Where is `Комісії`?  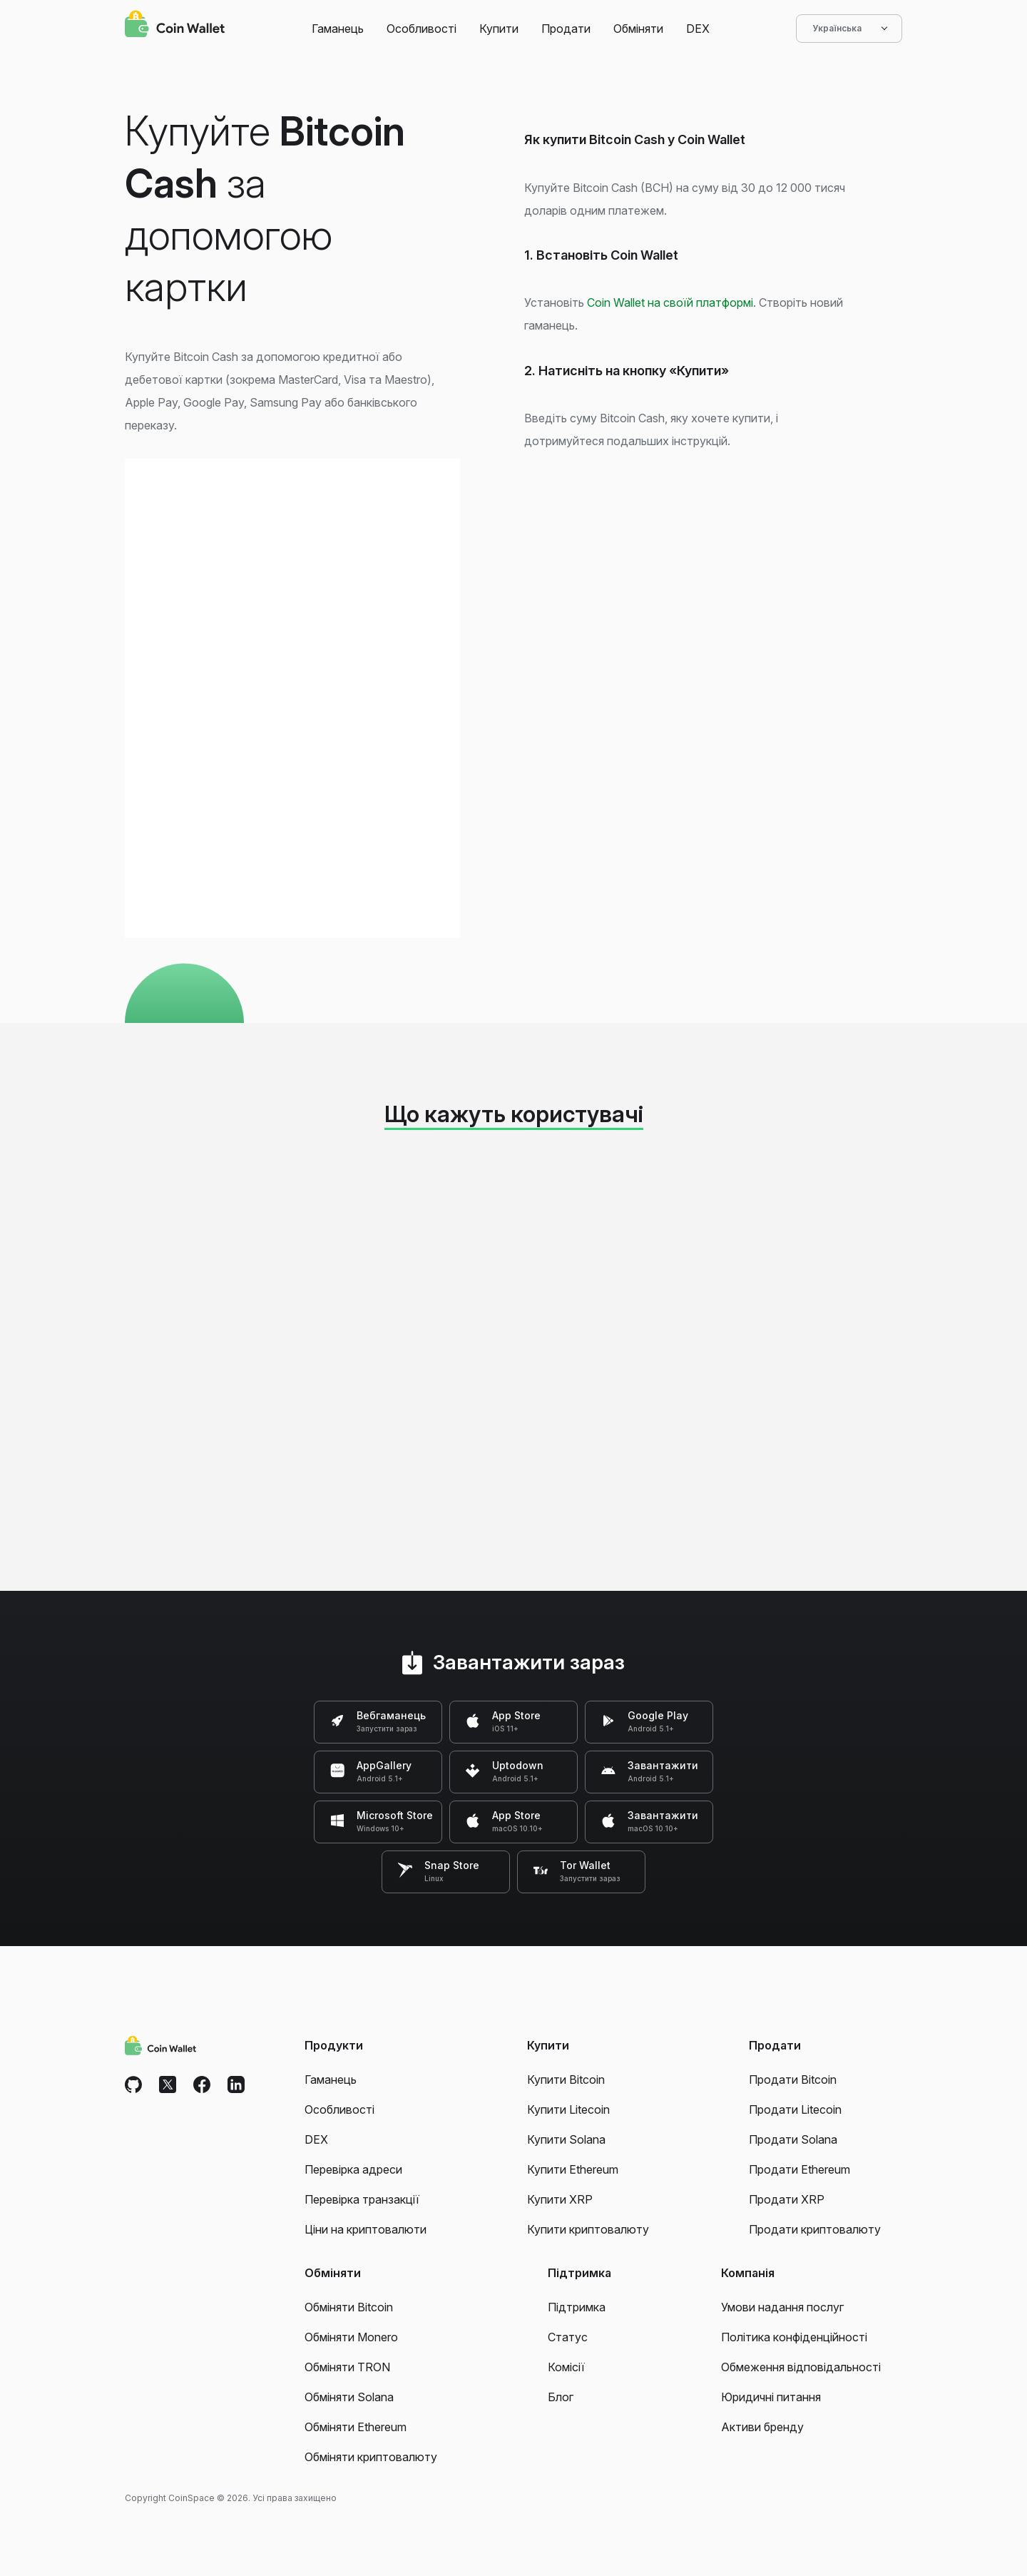
Комісії is located at coordinates (566, 2367).